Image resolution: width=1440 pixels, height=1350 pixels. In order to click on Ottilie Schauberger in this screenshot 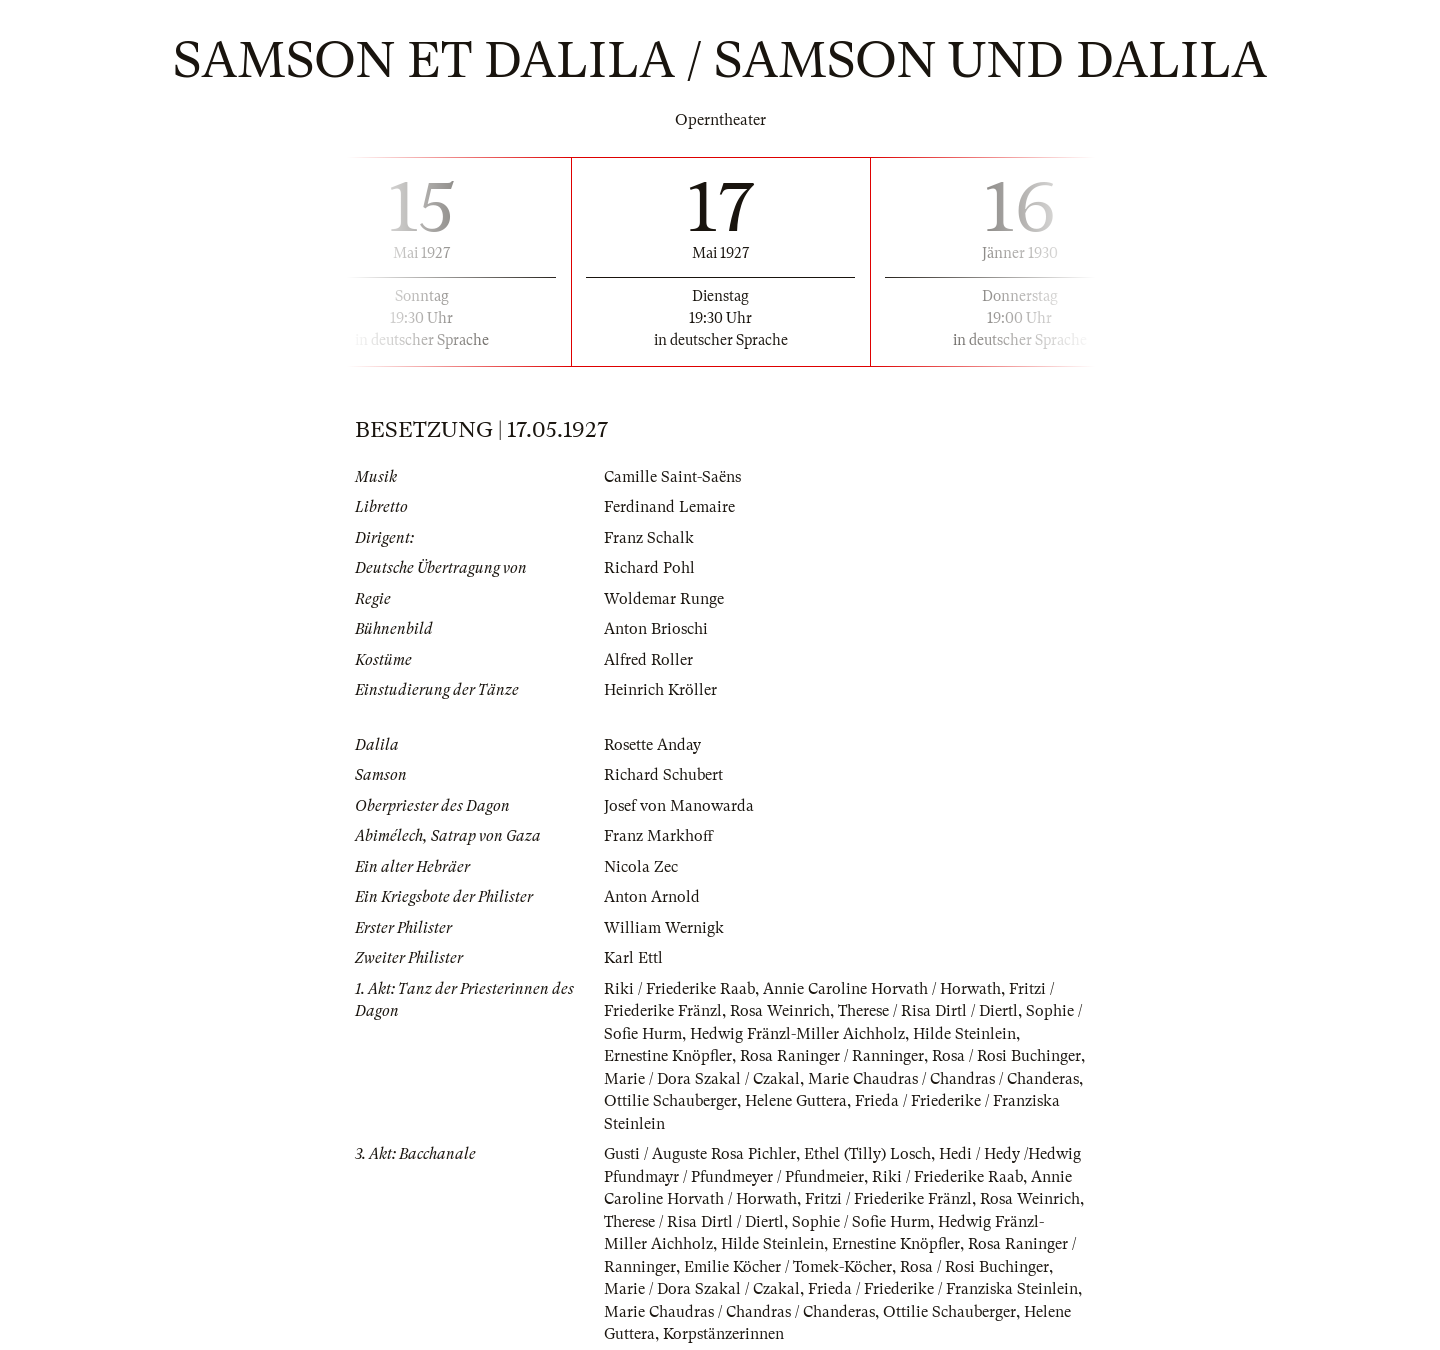, I will do `click(670, 1101)`.